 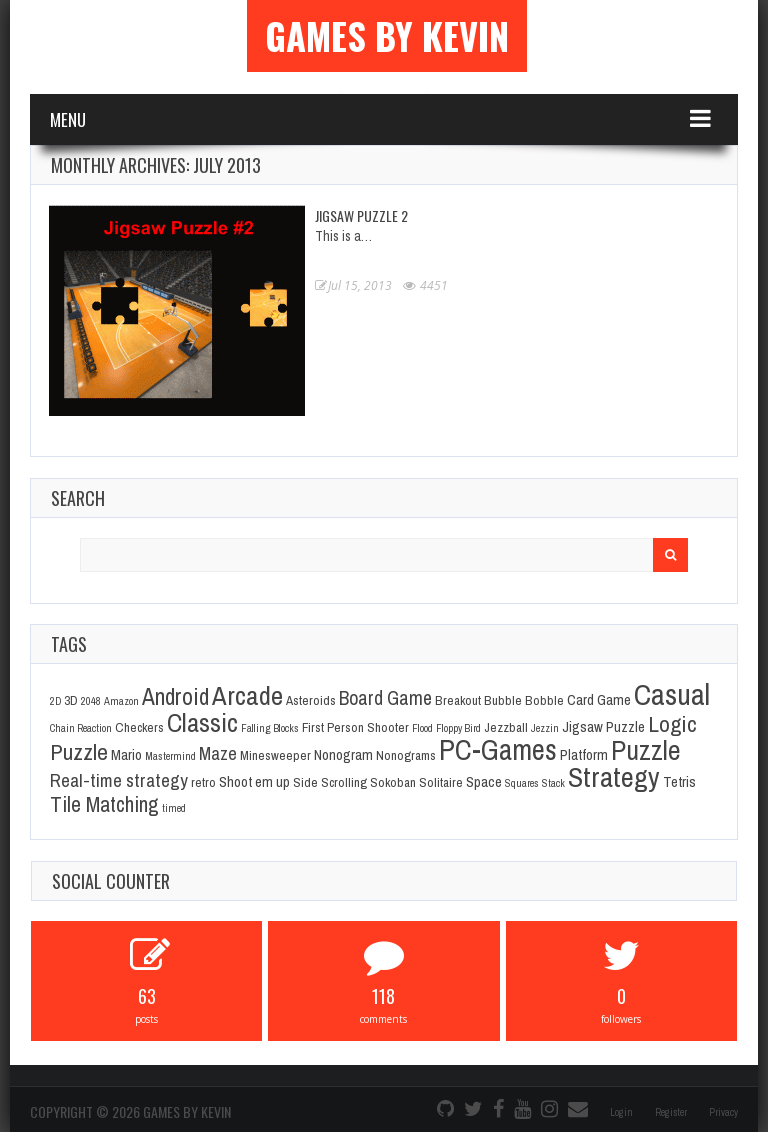 I want to click on Asteroids [Asteroids (2 items)], so click(x=311, y=700).